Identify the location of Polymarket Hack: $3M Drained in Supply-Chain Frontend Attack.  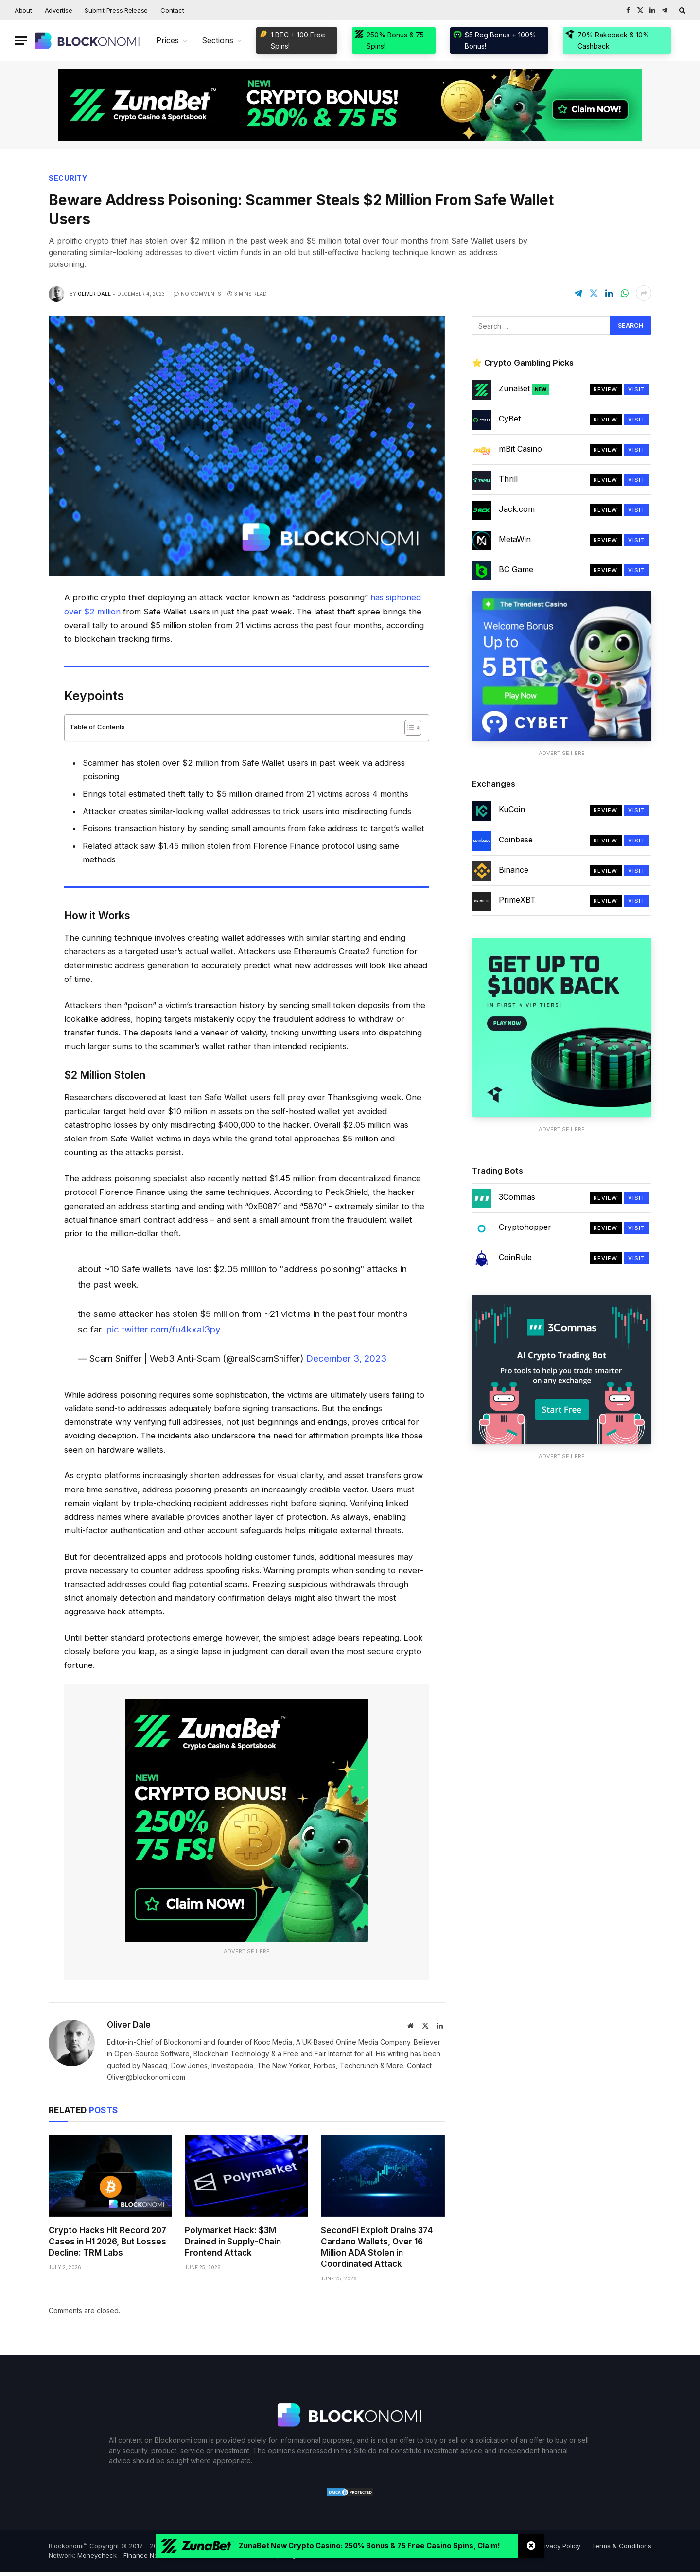
(233, 2242).